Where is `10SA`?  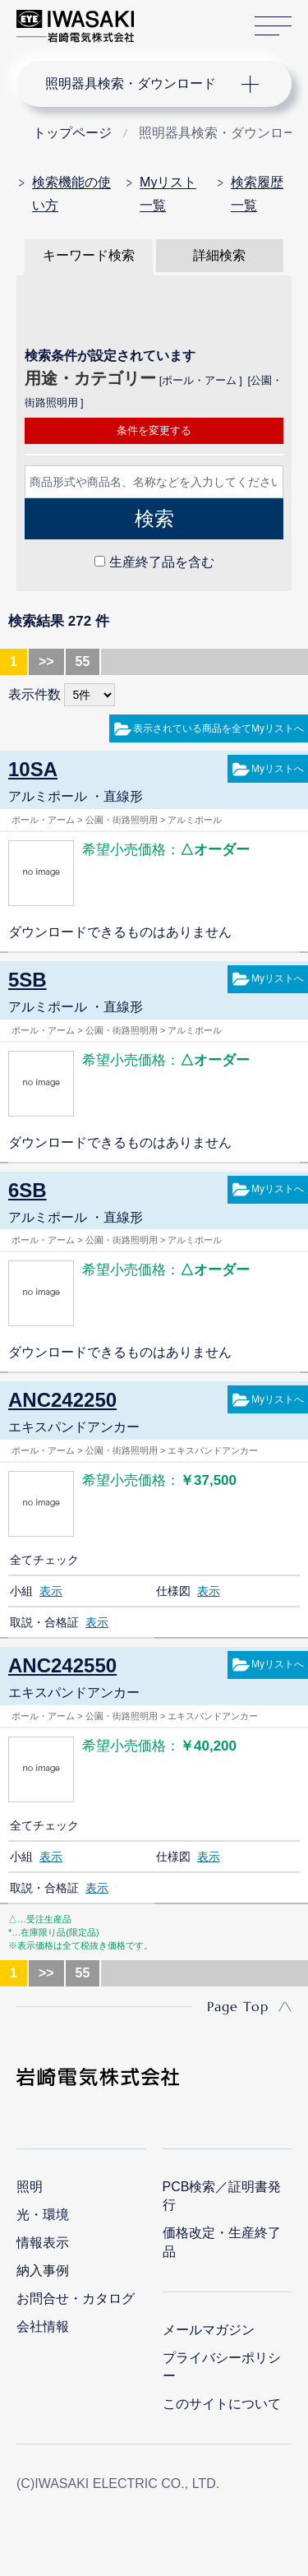
10SA is located at coordinates (32, 769).